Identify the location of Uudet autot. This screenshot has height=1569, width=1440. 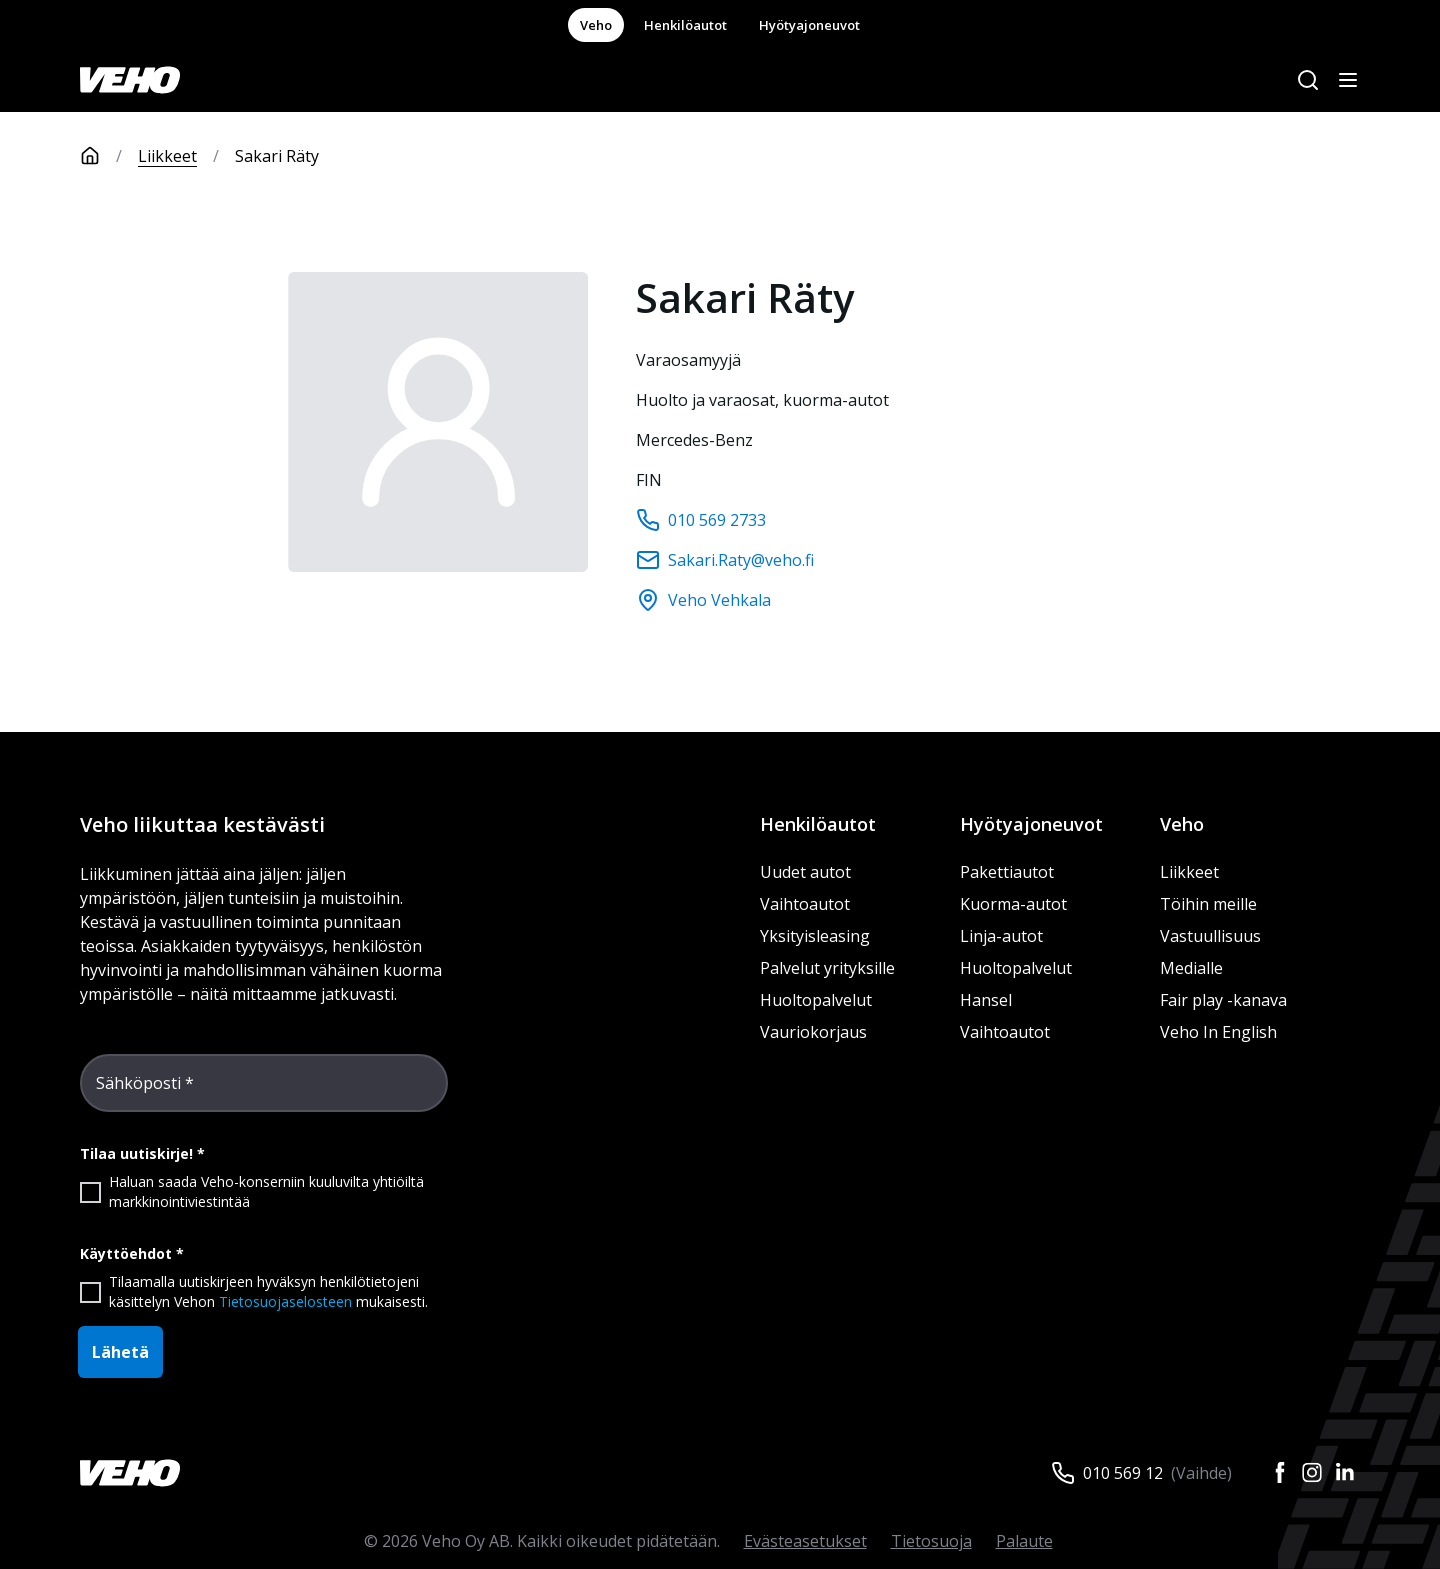
(805, 872).